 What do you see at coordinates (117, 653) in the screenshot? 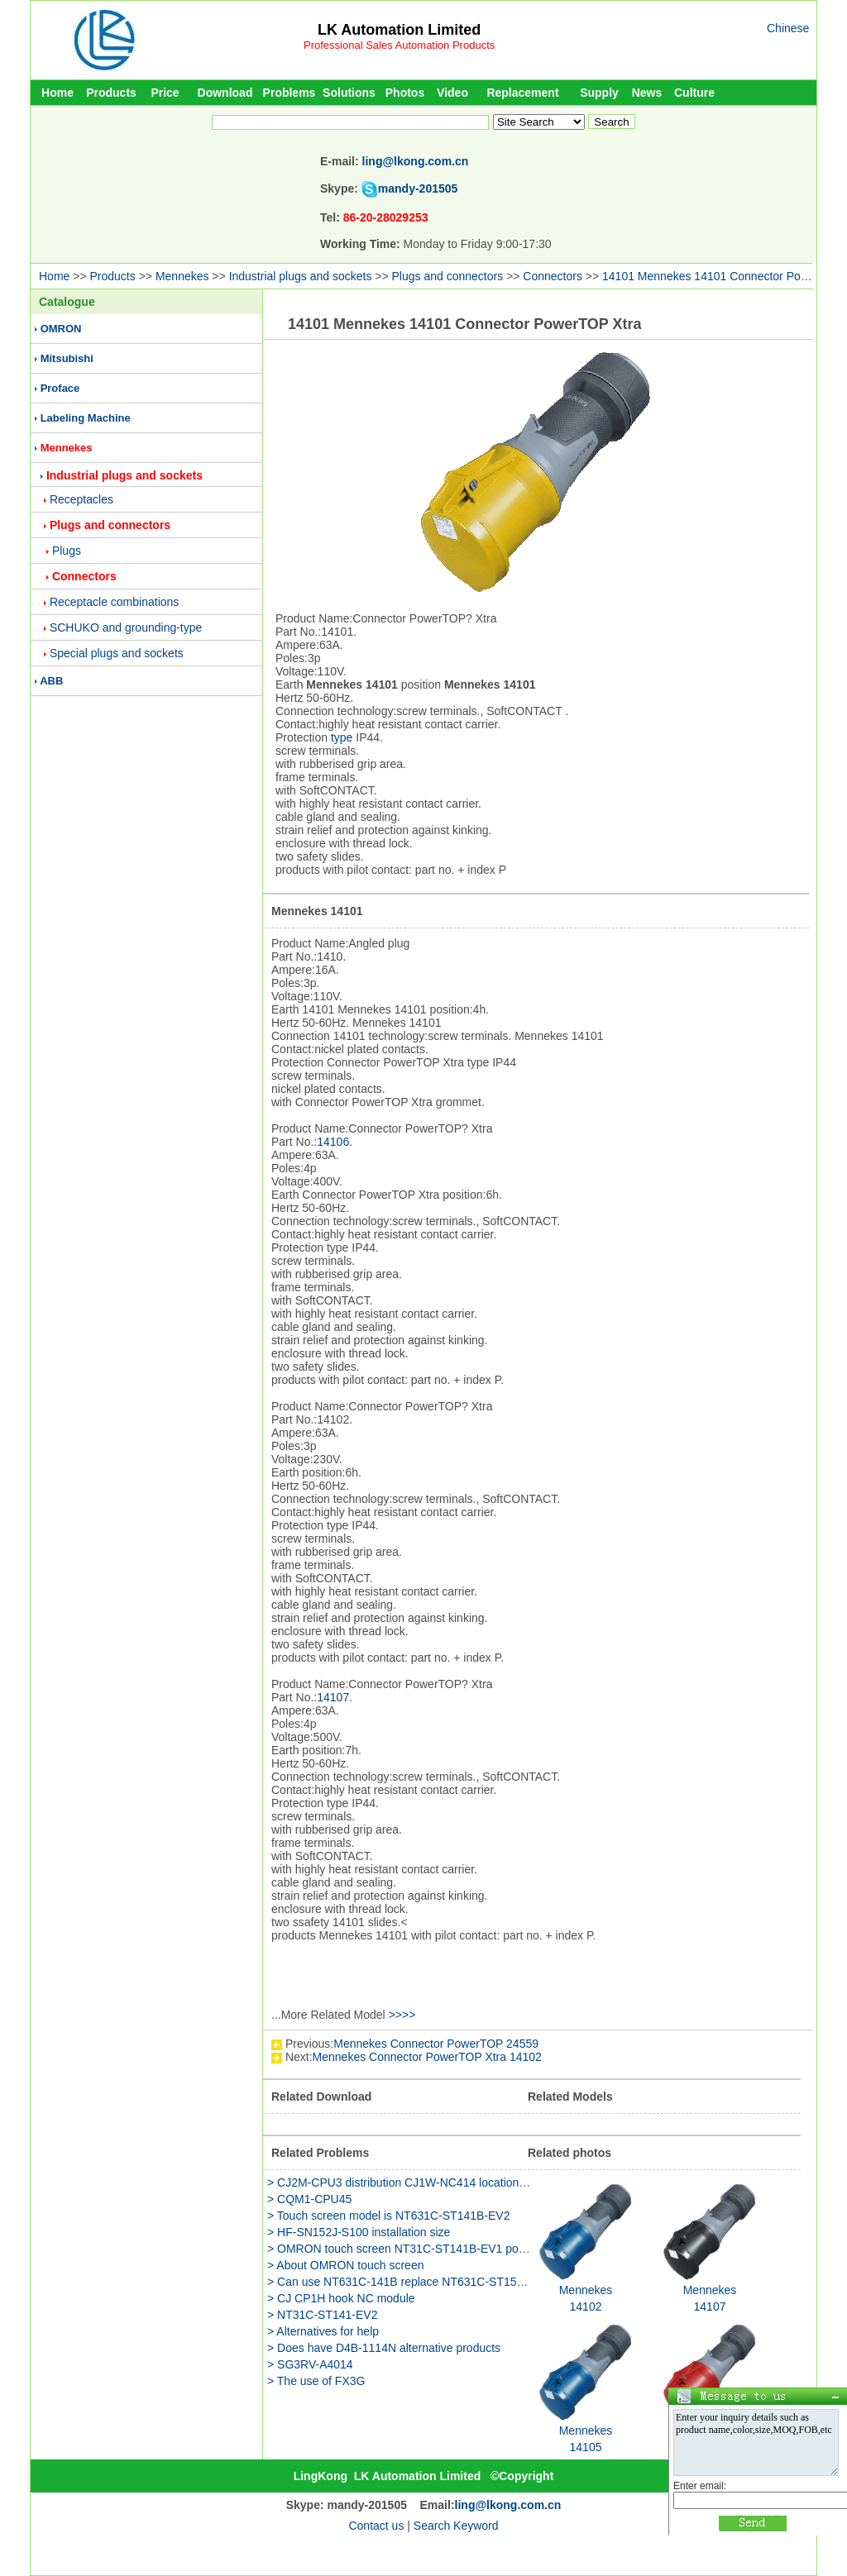
I see `Special plugs and sockets` at bounding box center [117, 653].